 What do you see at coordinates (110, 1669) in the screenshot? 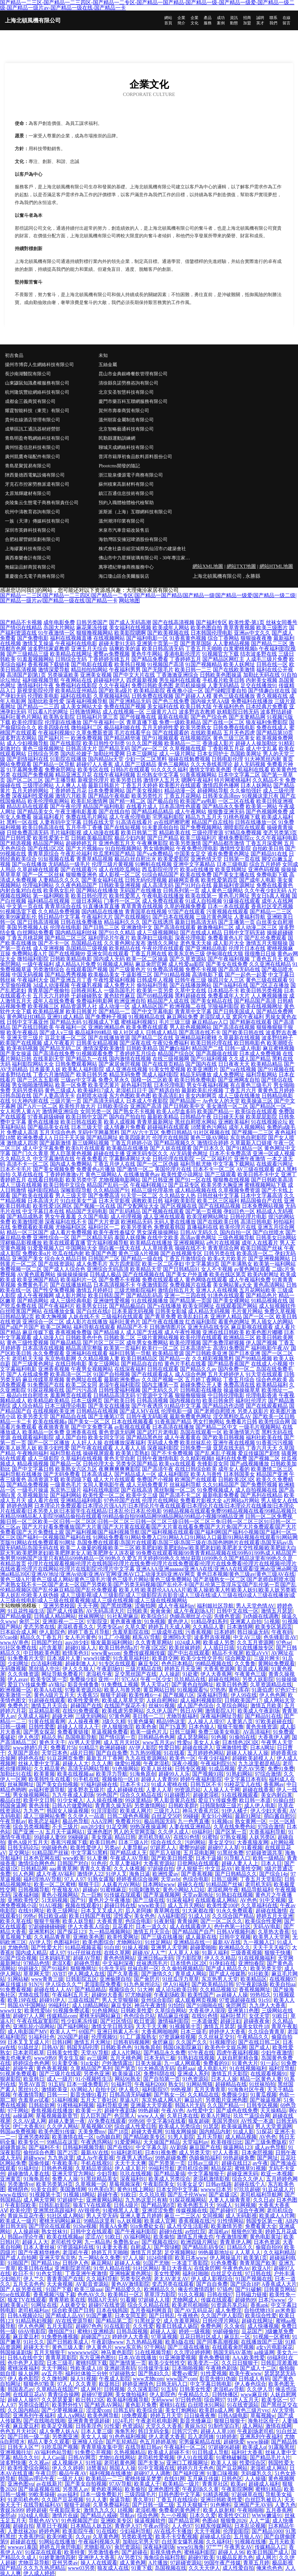
I see `午夜剧场91` at bounding box center [110, 1669].